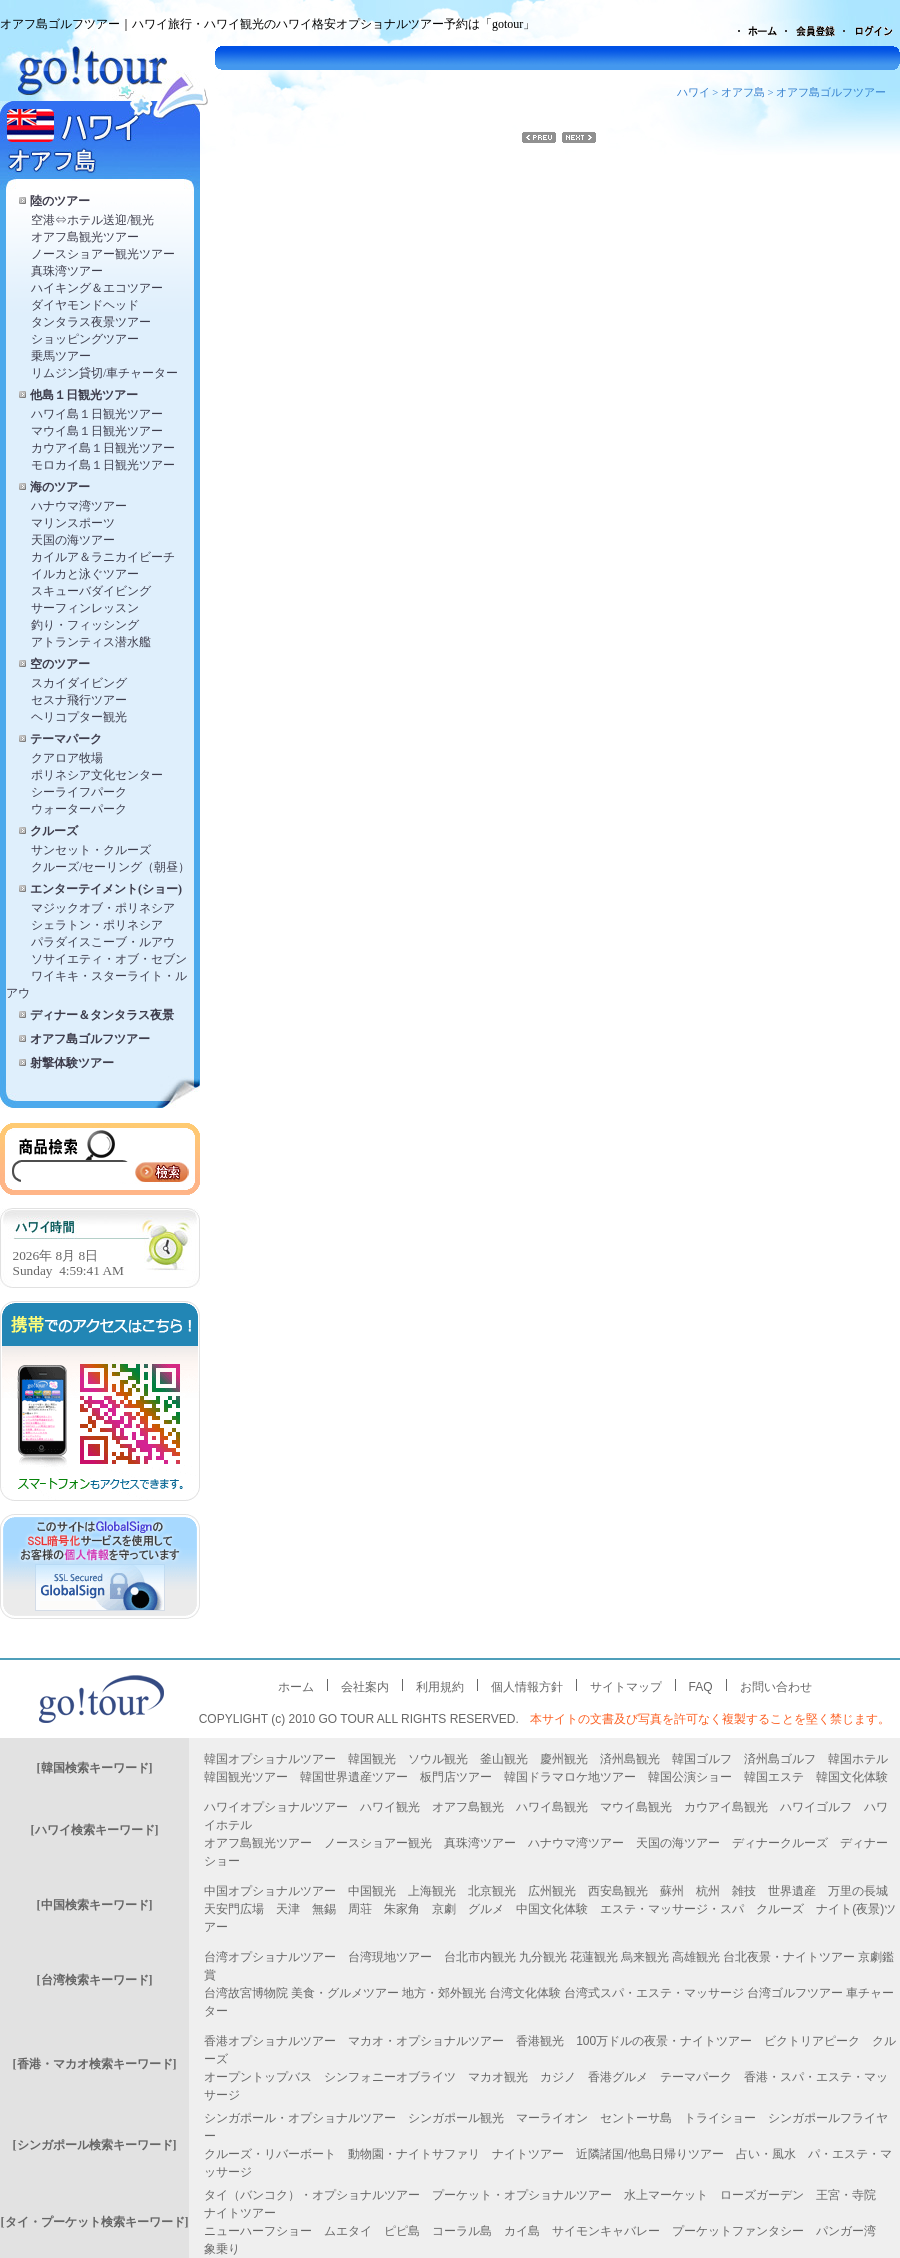  Describe the element at coordinates (103, 448) in the screenshot. I see `カウアイ島１日観光ツアー` at that location.